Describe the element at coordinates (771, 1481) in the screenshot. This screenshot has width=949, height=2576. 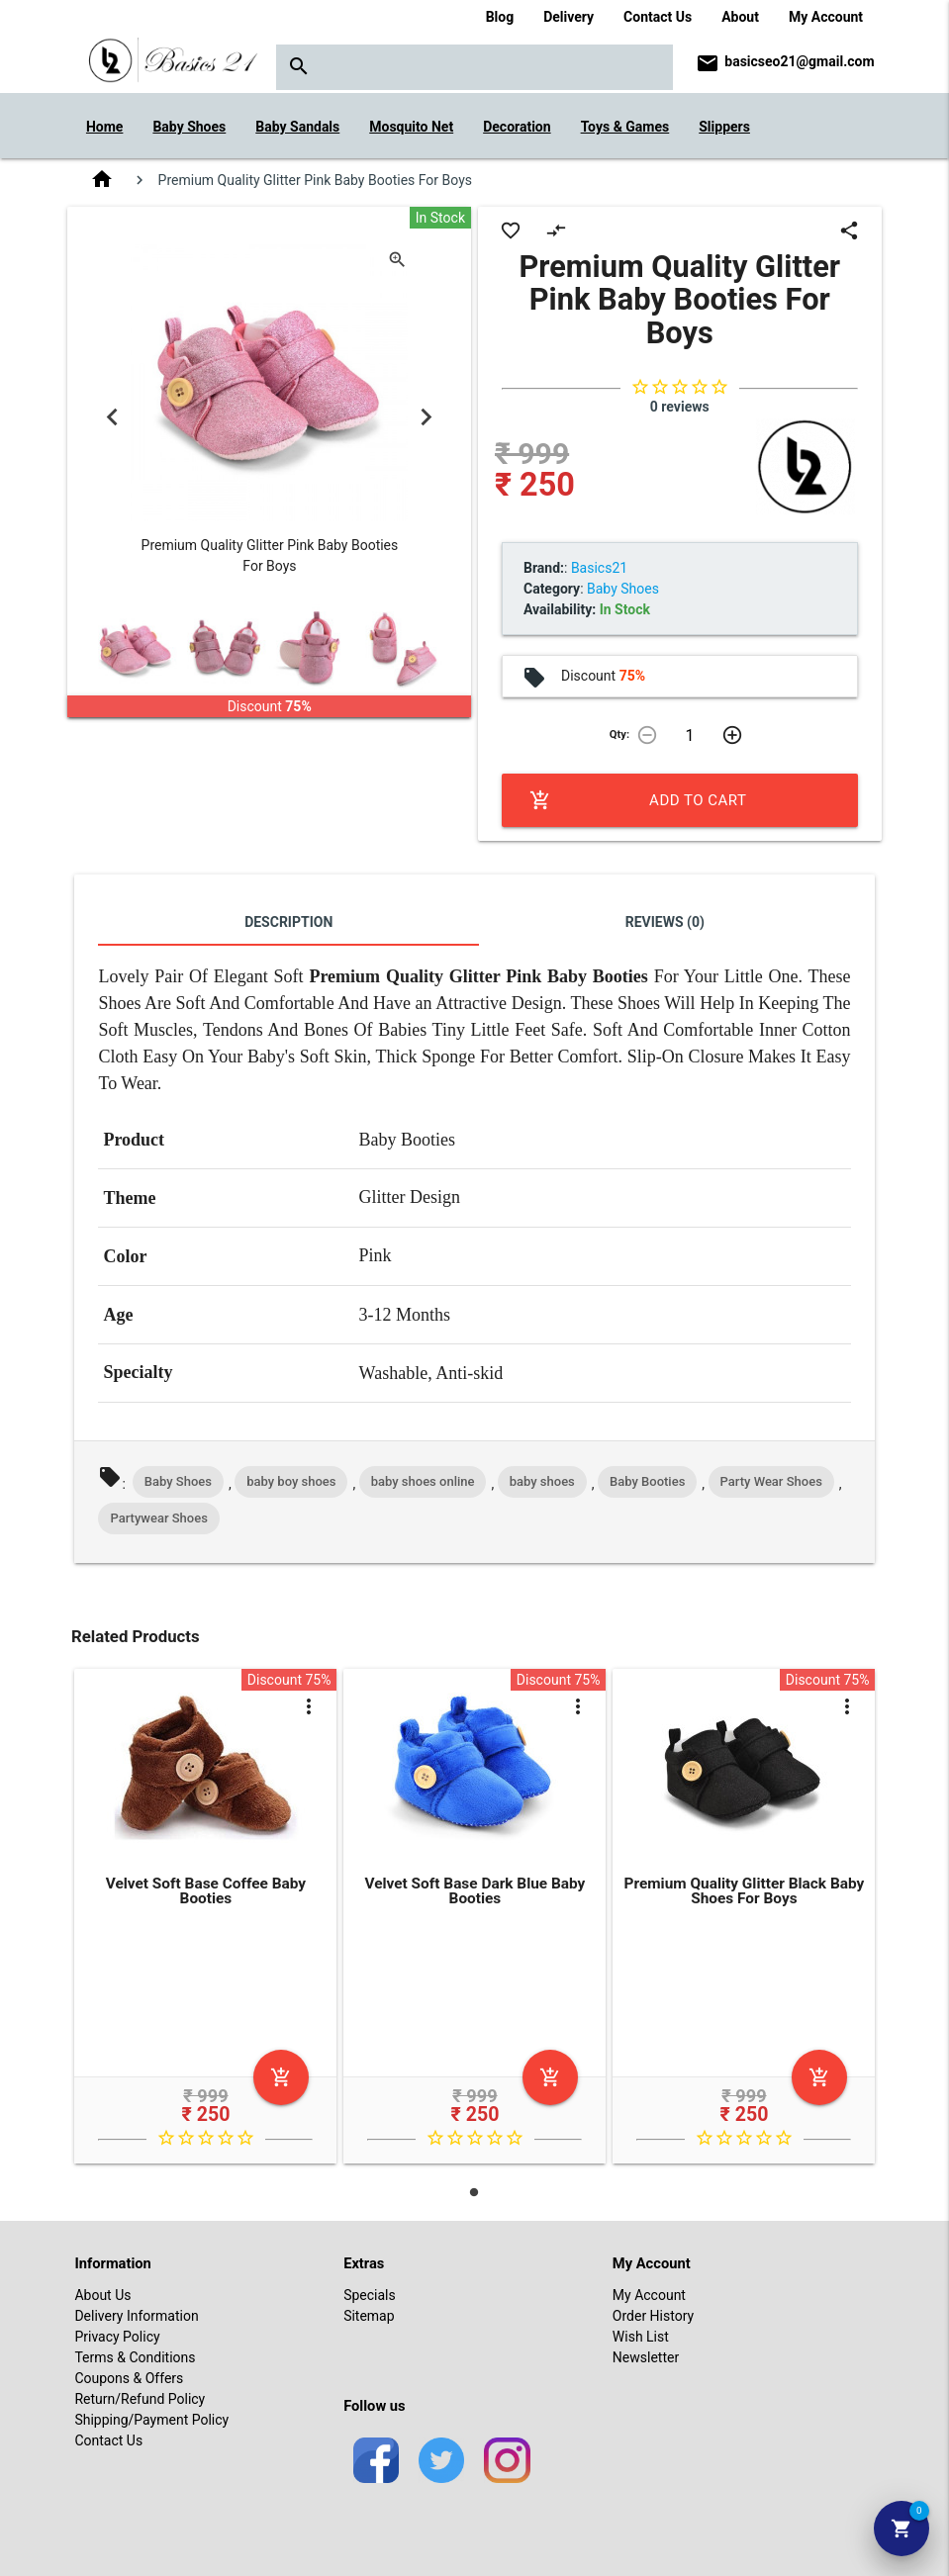
I see `Party Wear Shoes` at that location.